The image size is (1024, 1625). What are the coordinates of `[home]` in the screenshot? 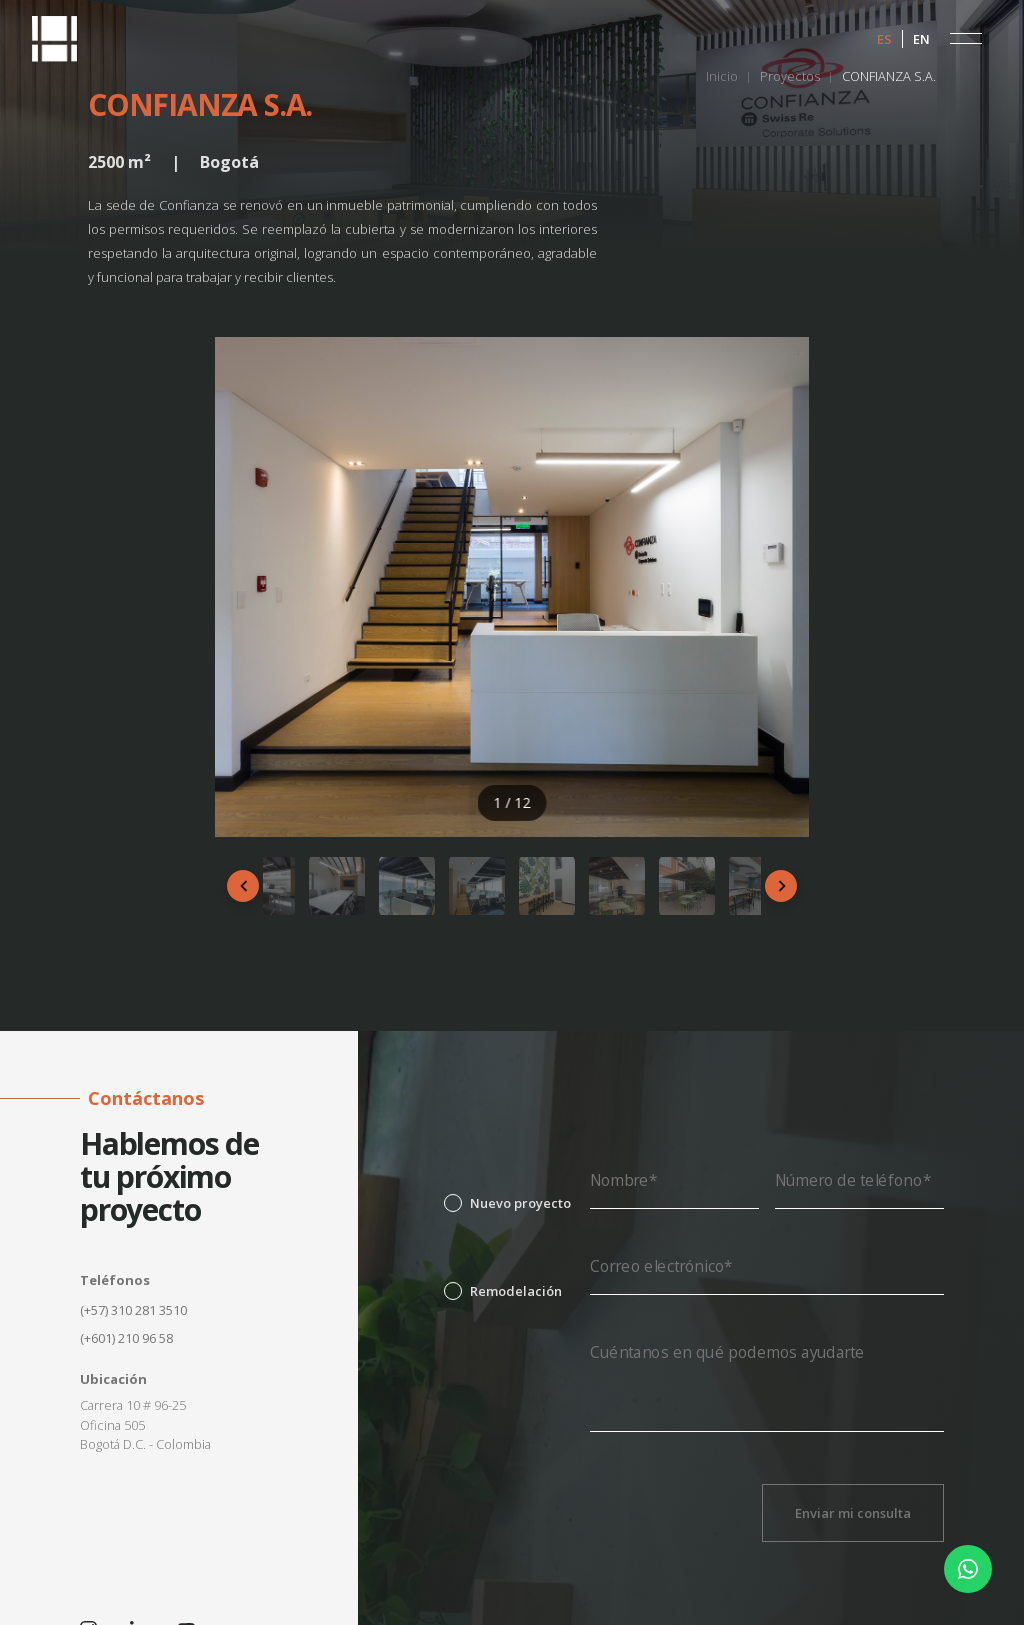 It's located at (54, 39).